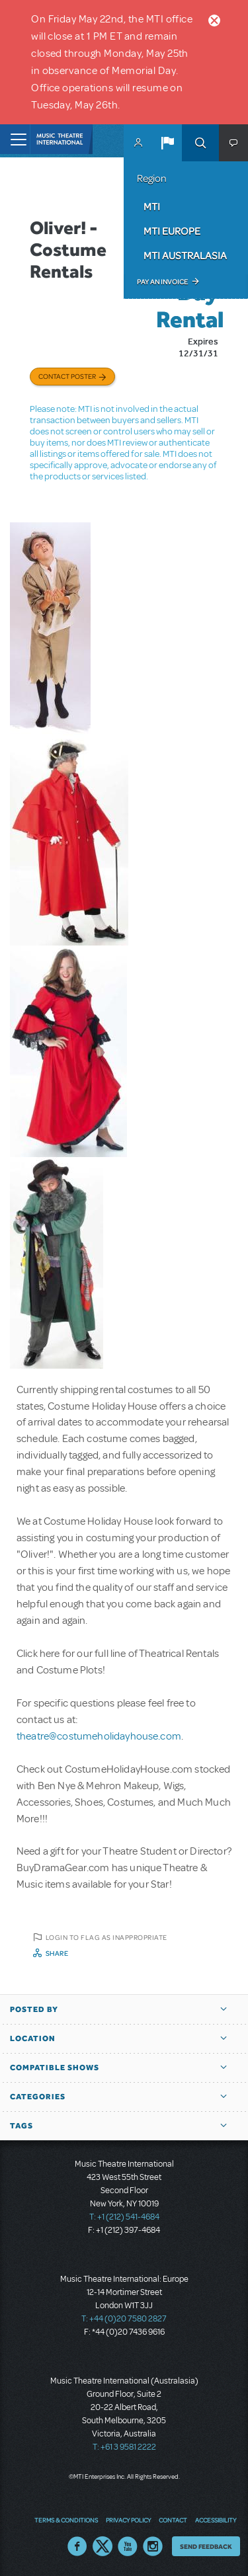 The image size is (248, 2576). What do you see at coordinates (206, 2546) in the screenshot?
I see `Send Feedback` at bounding box center [206, 2546].